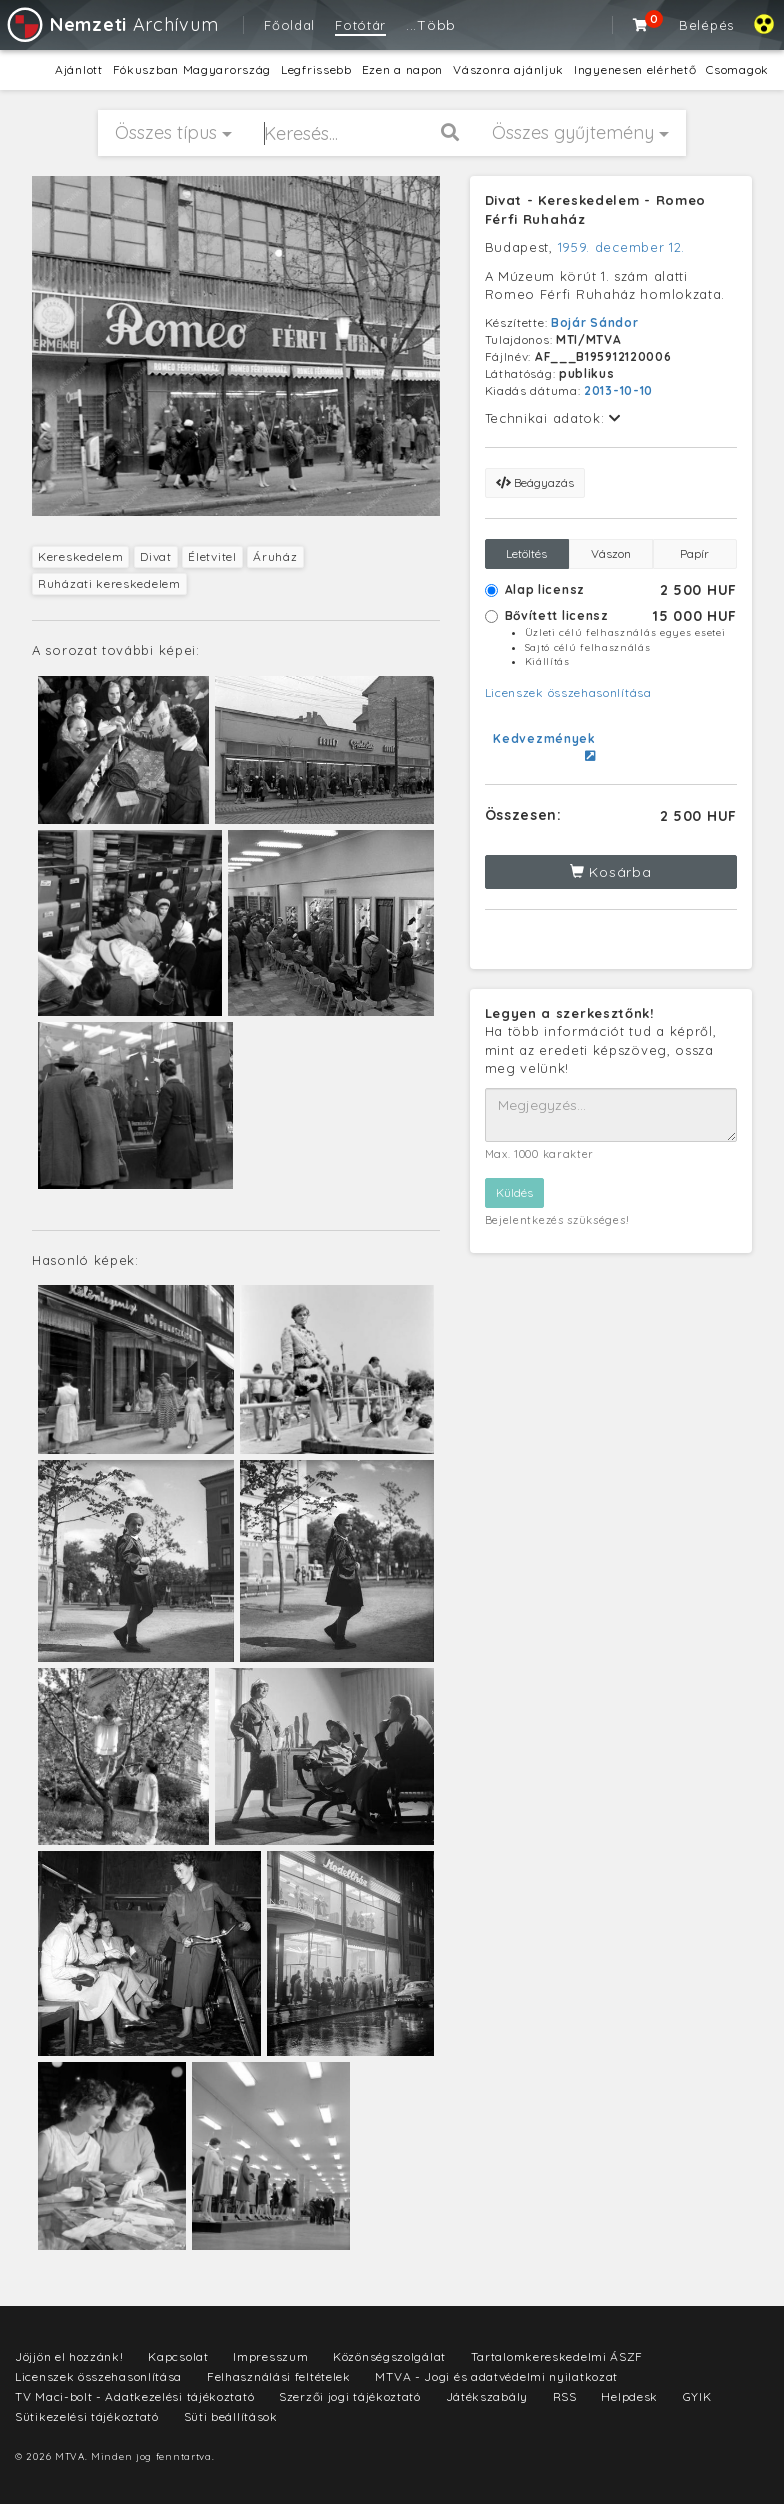 This screenshot has width=784, height=2504. I want to click on 1959. december 12., so click(622, 247).